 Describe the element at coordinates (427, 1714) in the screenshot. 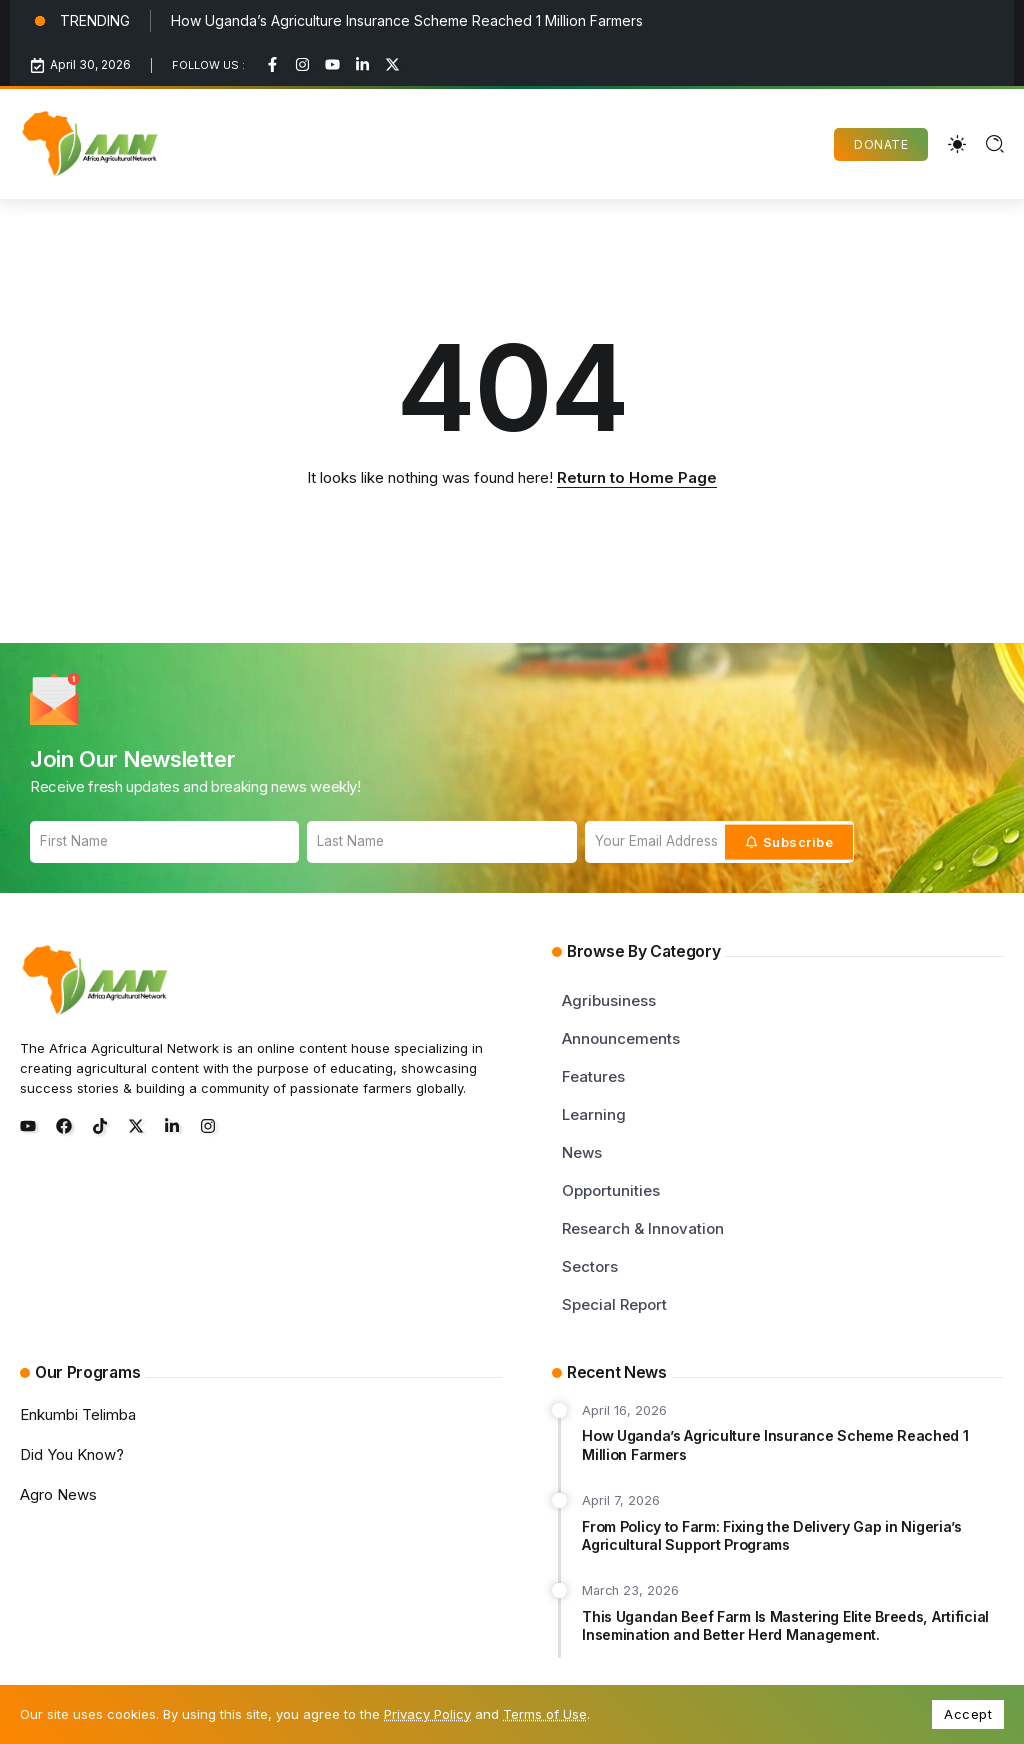

I see `Privacy Policy` at that location.